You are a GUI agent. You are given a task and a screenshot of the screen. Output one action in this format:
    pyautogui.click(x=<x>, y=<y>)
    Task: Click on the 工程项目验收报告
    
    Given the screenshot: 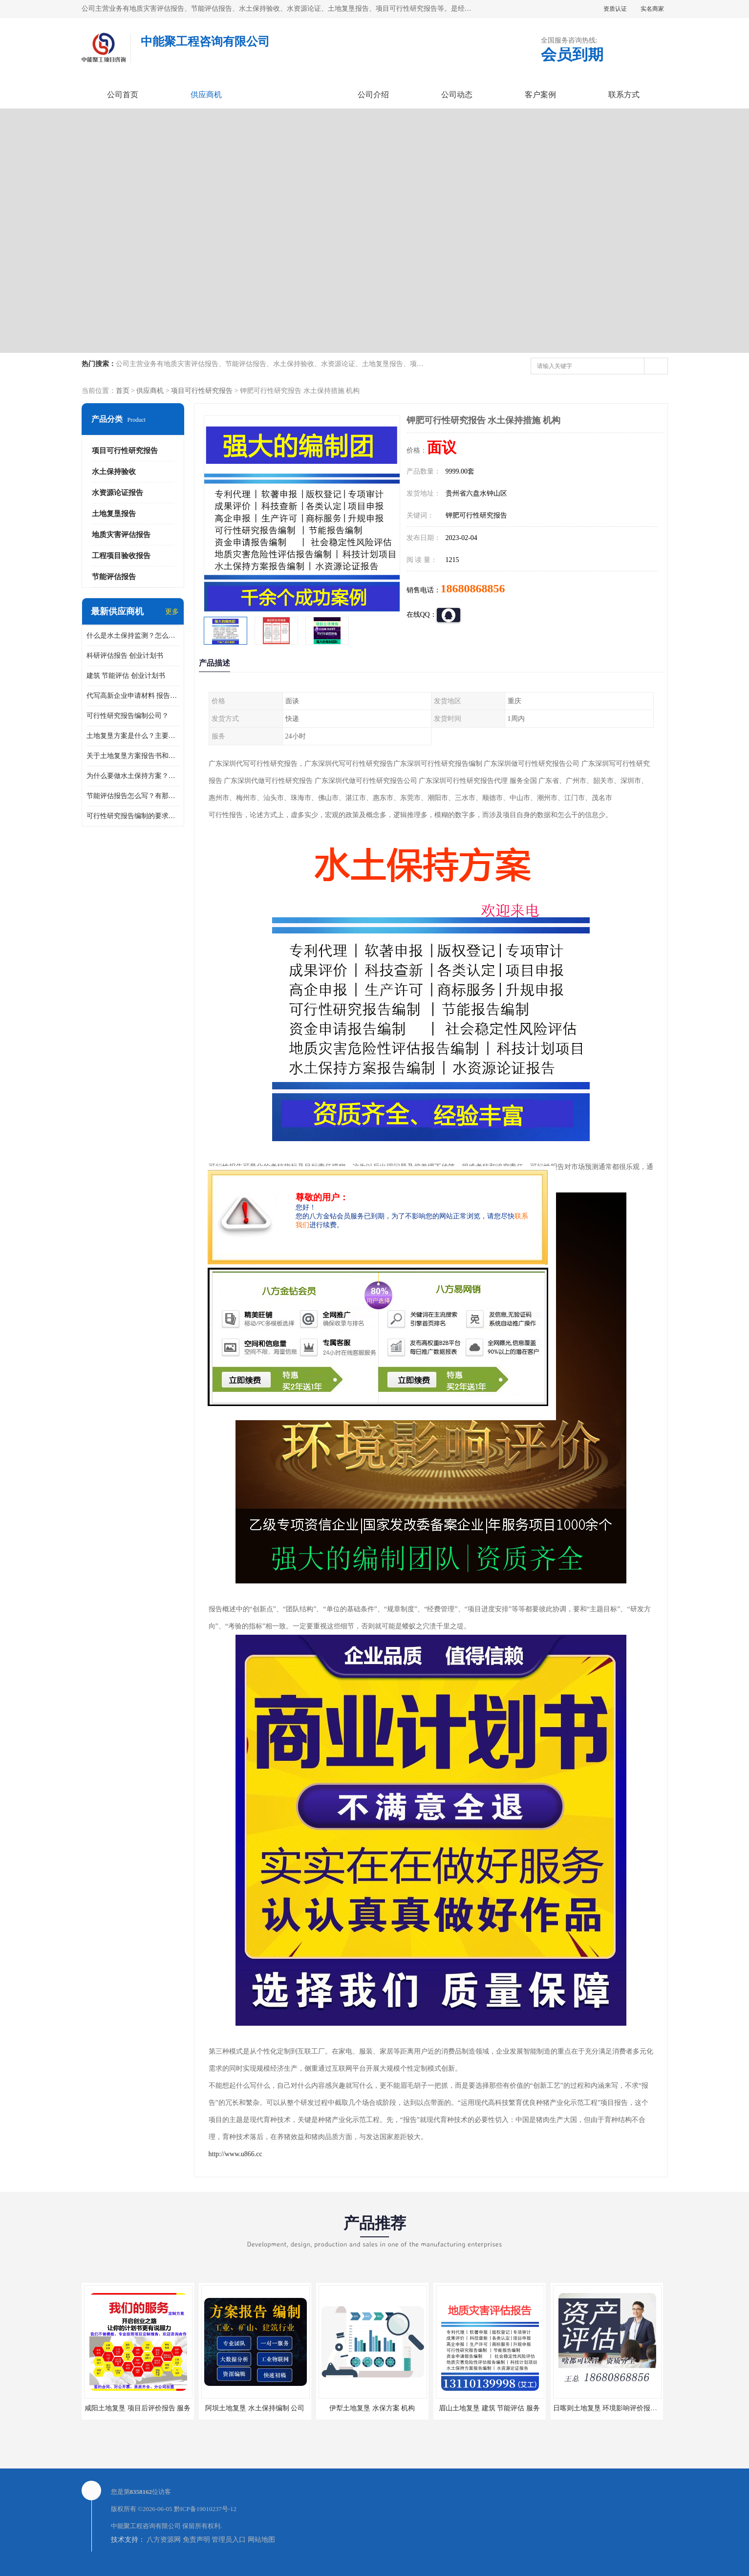 What is the action you would take?
    pyautogui.click(x=121, y=556)
    